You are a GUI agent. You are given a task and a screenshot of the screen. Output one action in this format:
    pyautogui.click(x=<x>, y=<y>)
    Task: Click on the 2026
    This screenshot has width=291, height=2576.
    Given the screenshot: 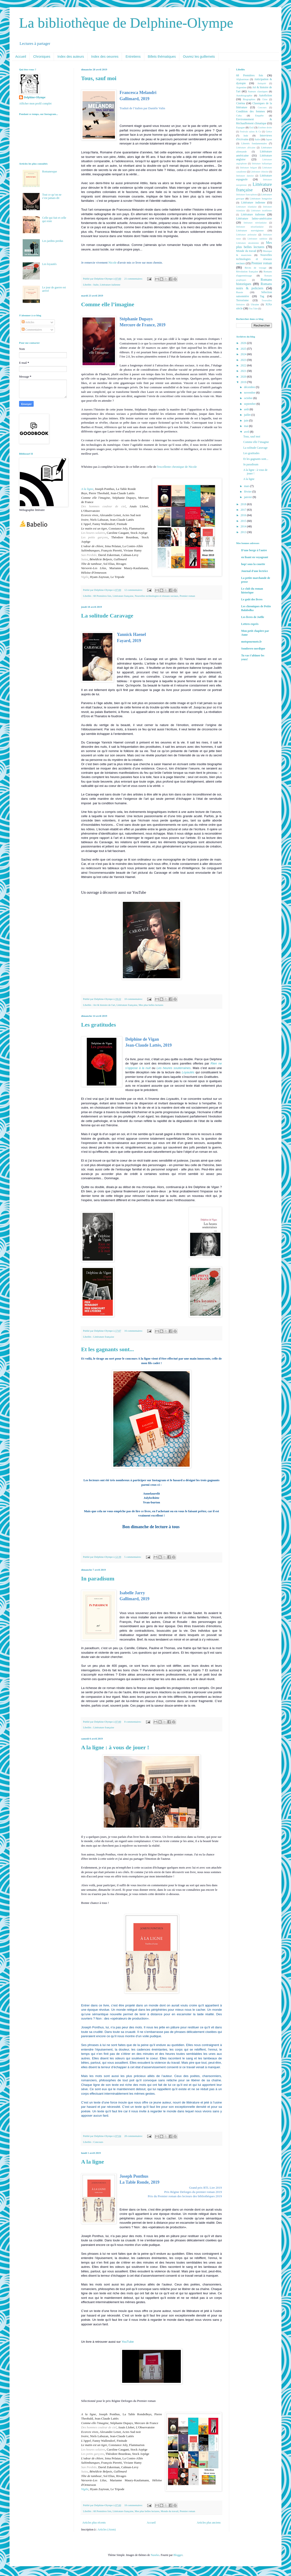 What is the action you would take?
    pyautogui.click(x=244, y=343)
    